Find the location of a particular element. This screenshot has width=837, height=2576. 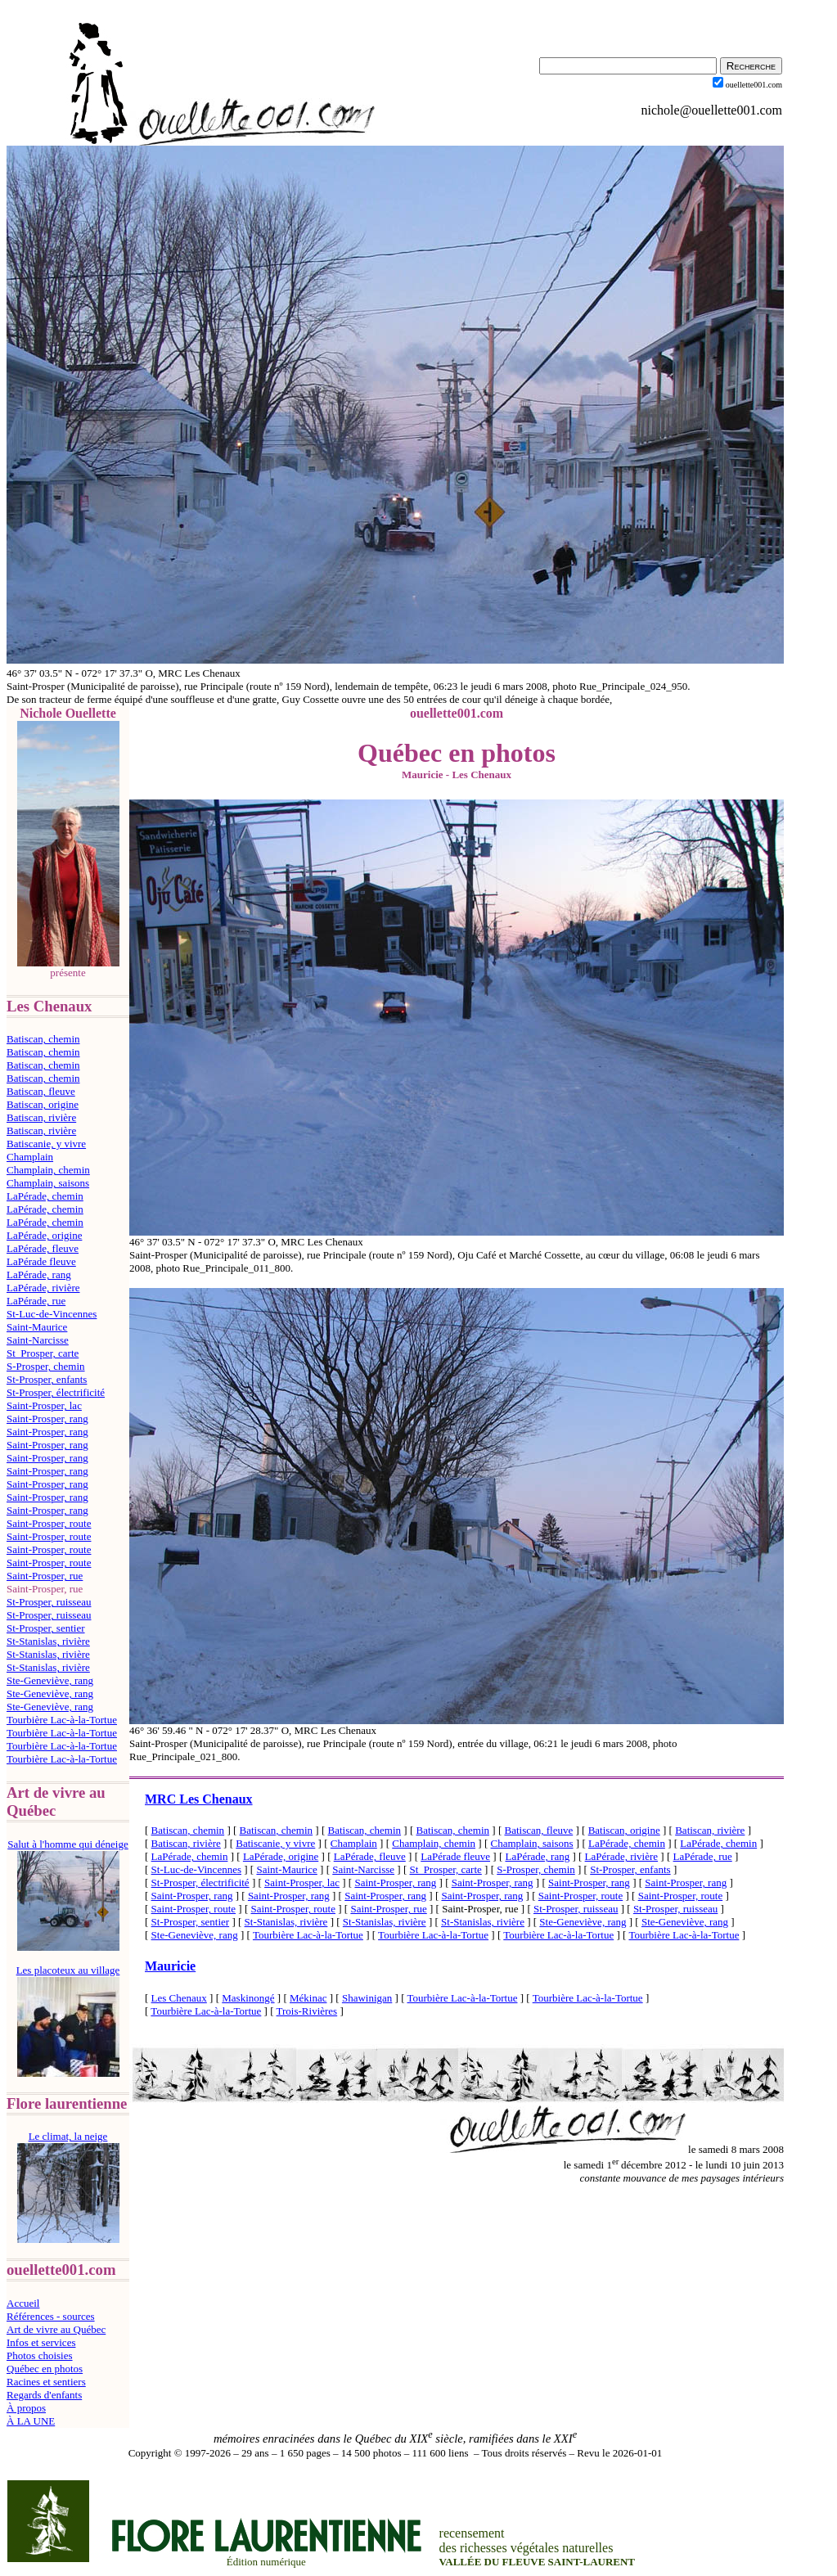

S-Prosper, chemin is located at coordinates (46, 1366).